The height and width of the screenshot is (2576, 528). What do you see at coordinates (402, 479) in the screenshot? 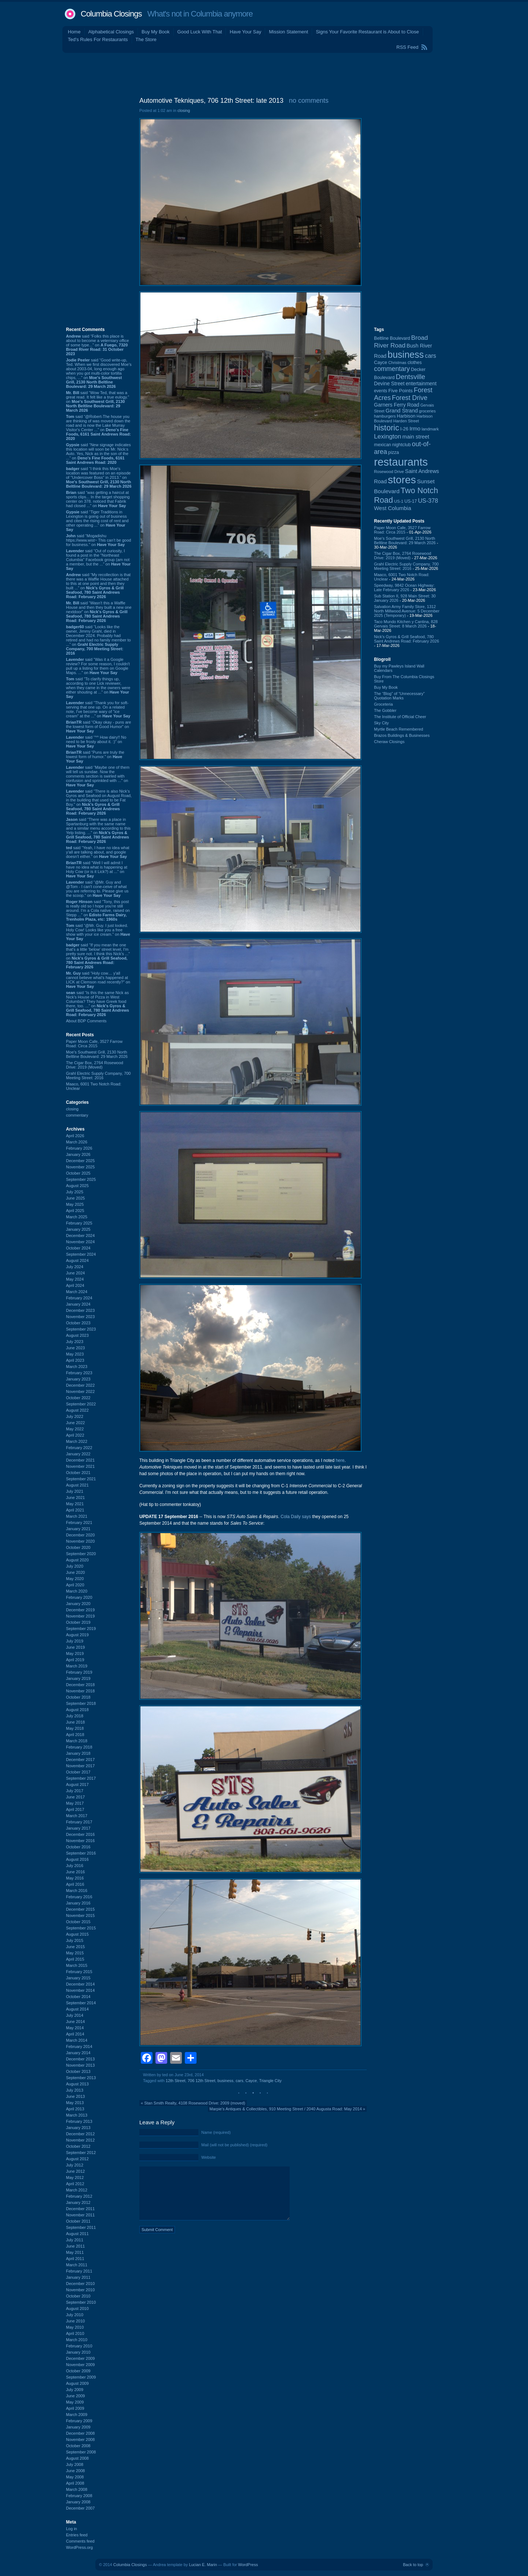
I see `stores [stores (1,077 items)]` at bounding box center [402, 479].